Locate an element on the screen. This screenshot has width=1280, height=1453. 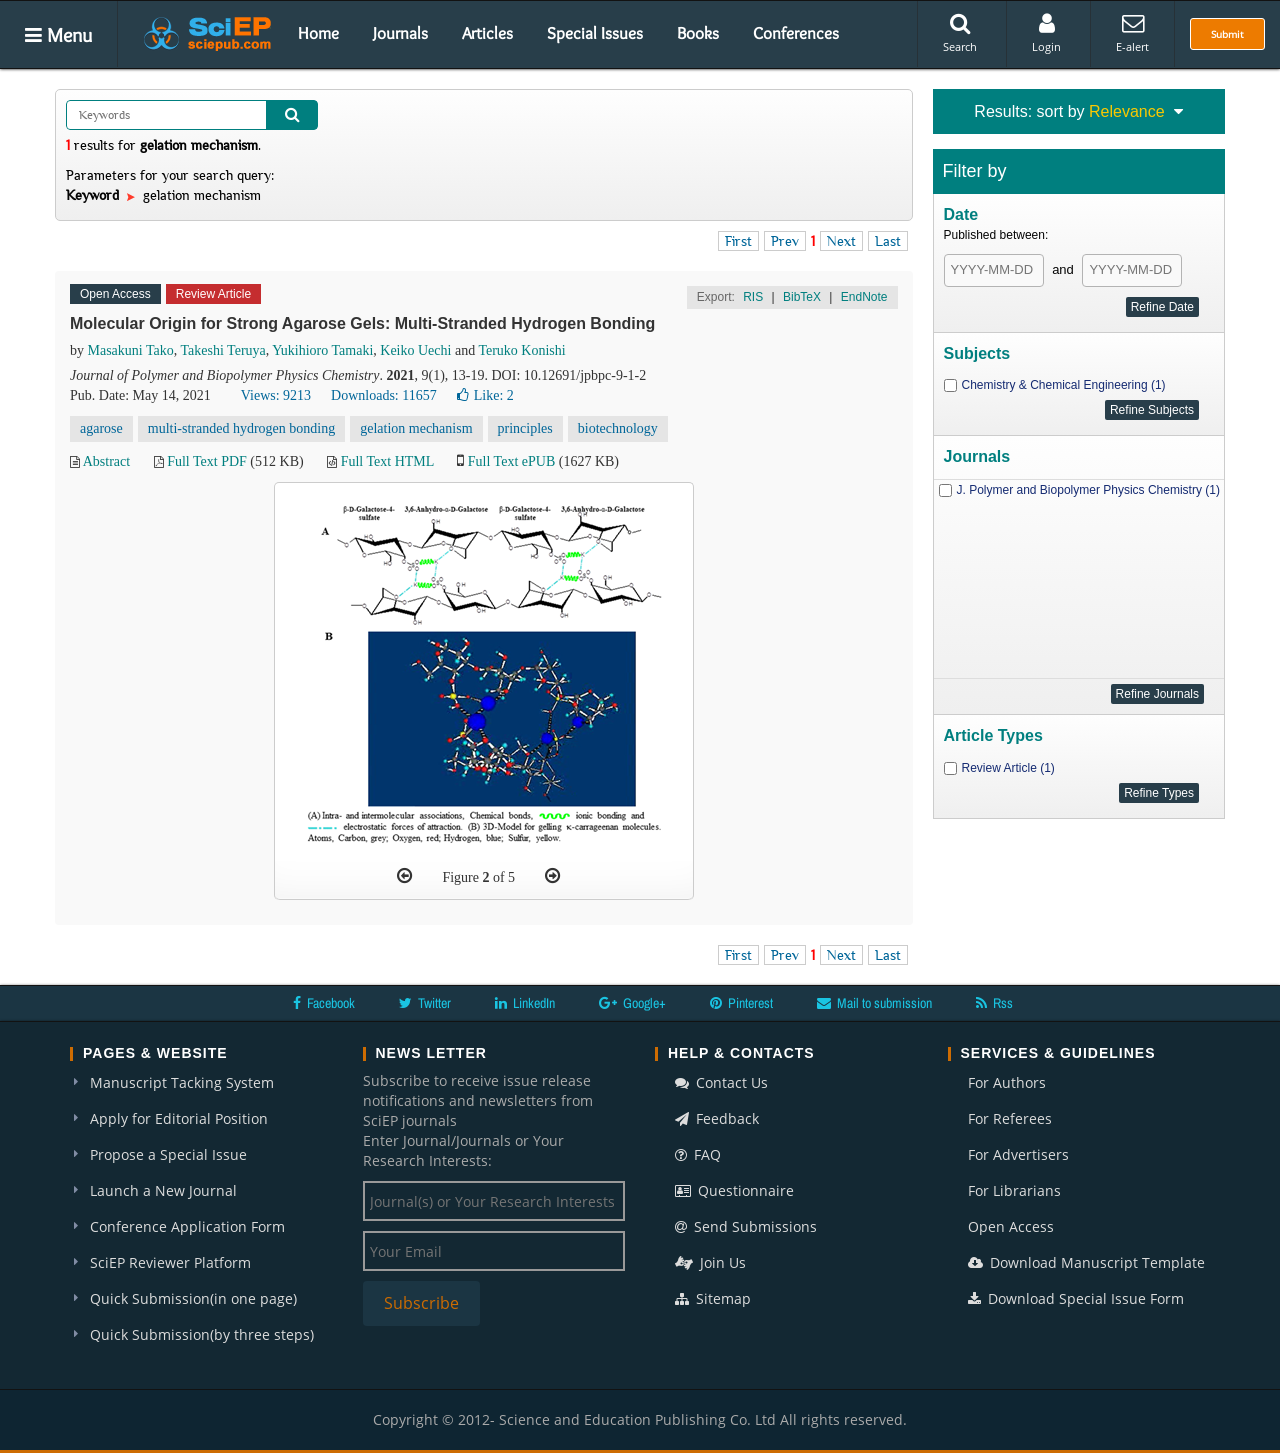
RIS is located at coordinates (753, 297).